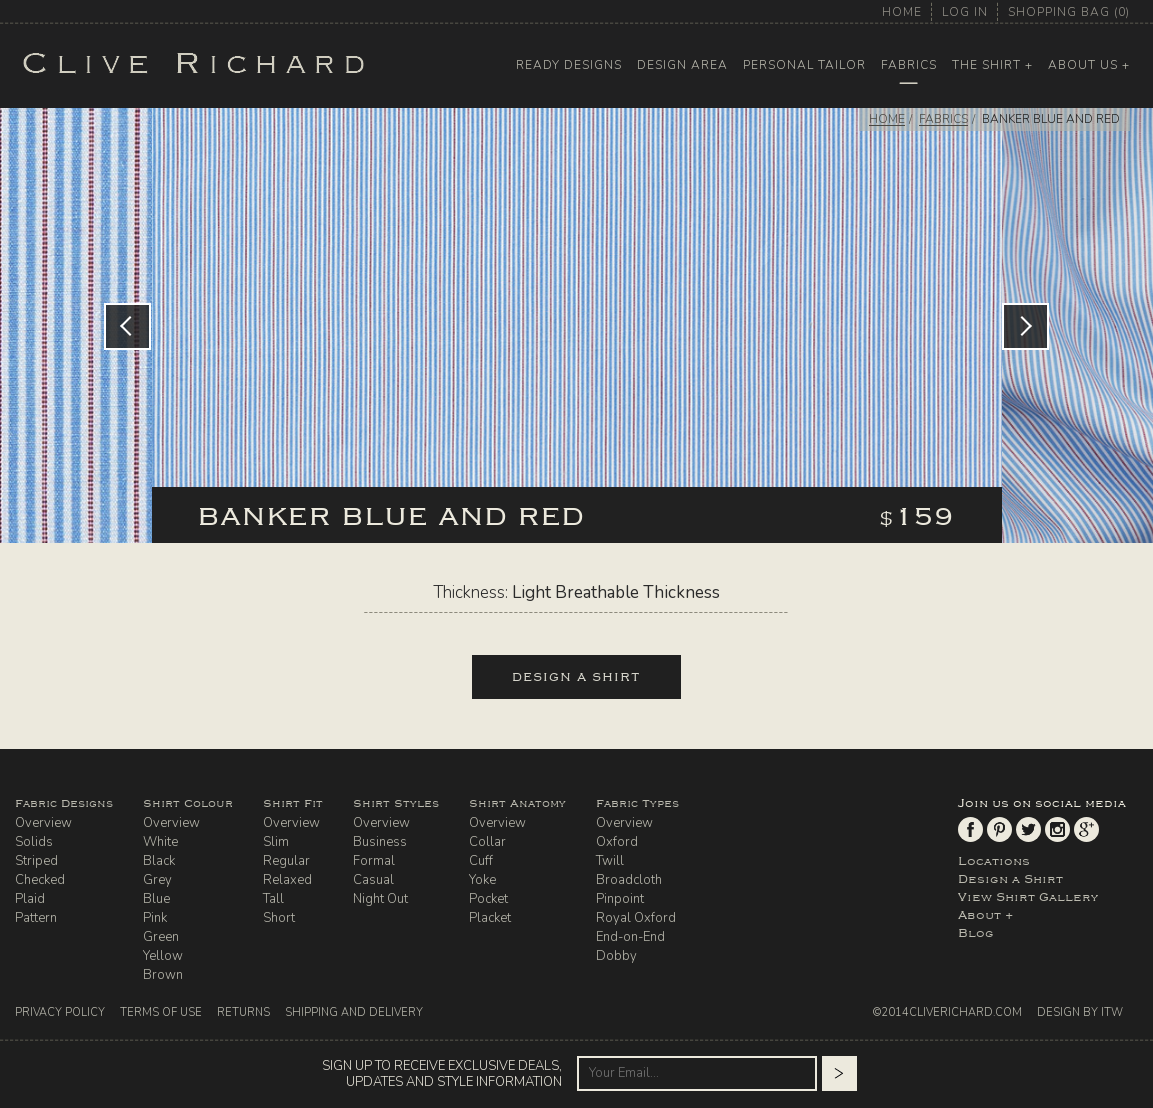 This screenshot has width=1153, height=1108. I want to click on Yellow, so click(163, 956).